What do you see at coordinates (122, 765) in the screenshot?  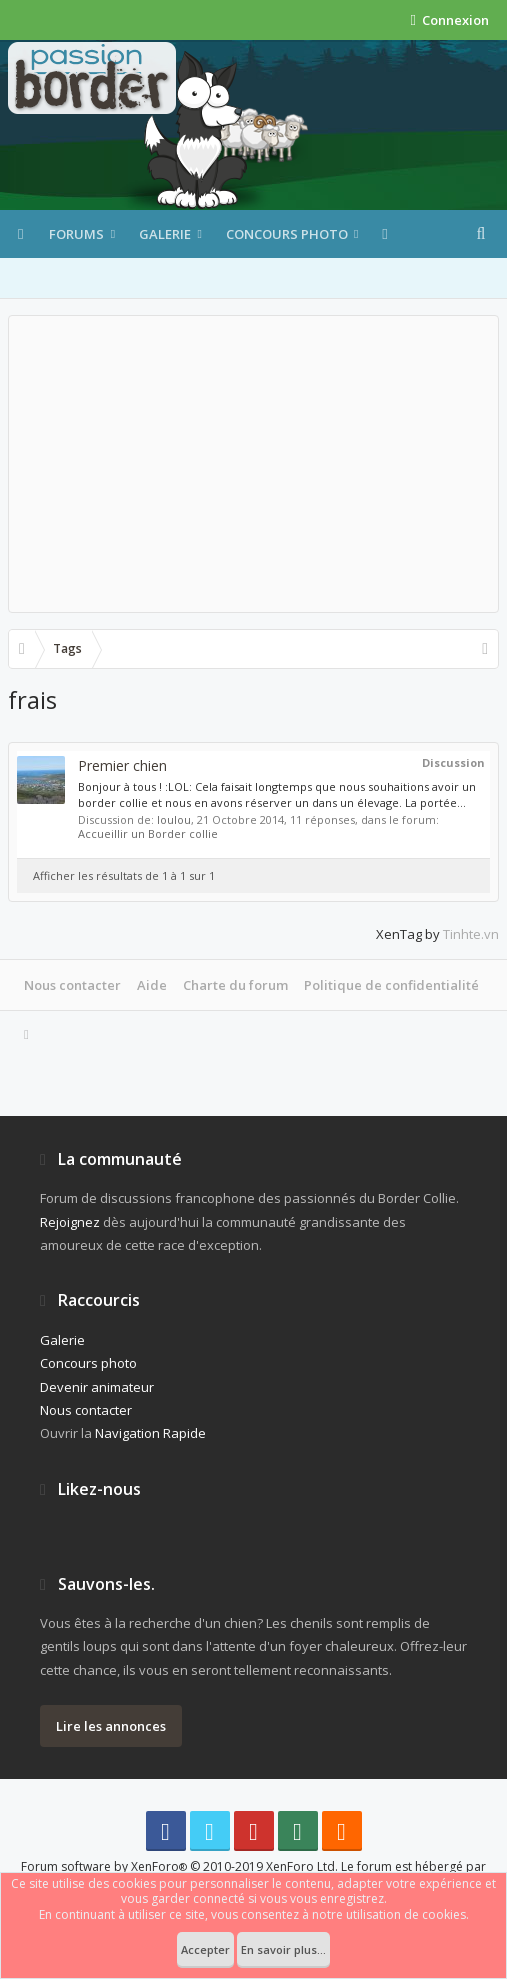 I see `Premier chien` at bounding box center [122, 765].